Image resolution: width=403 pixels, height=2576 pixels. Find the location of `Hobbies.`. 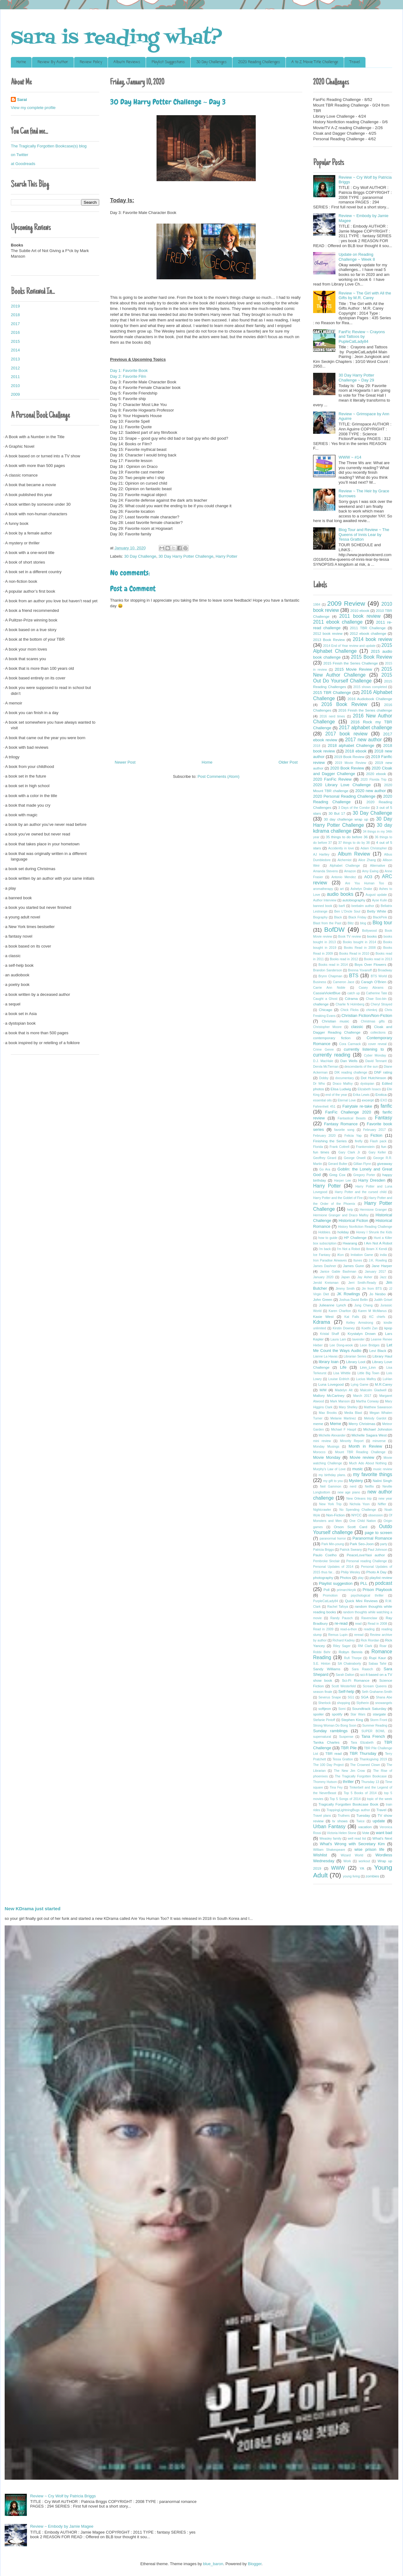

Hobbies. is located at coordinates (324, 1232).